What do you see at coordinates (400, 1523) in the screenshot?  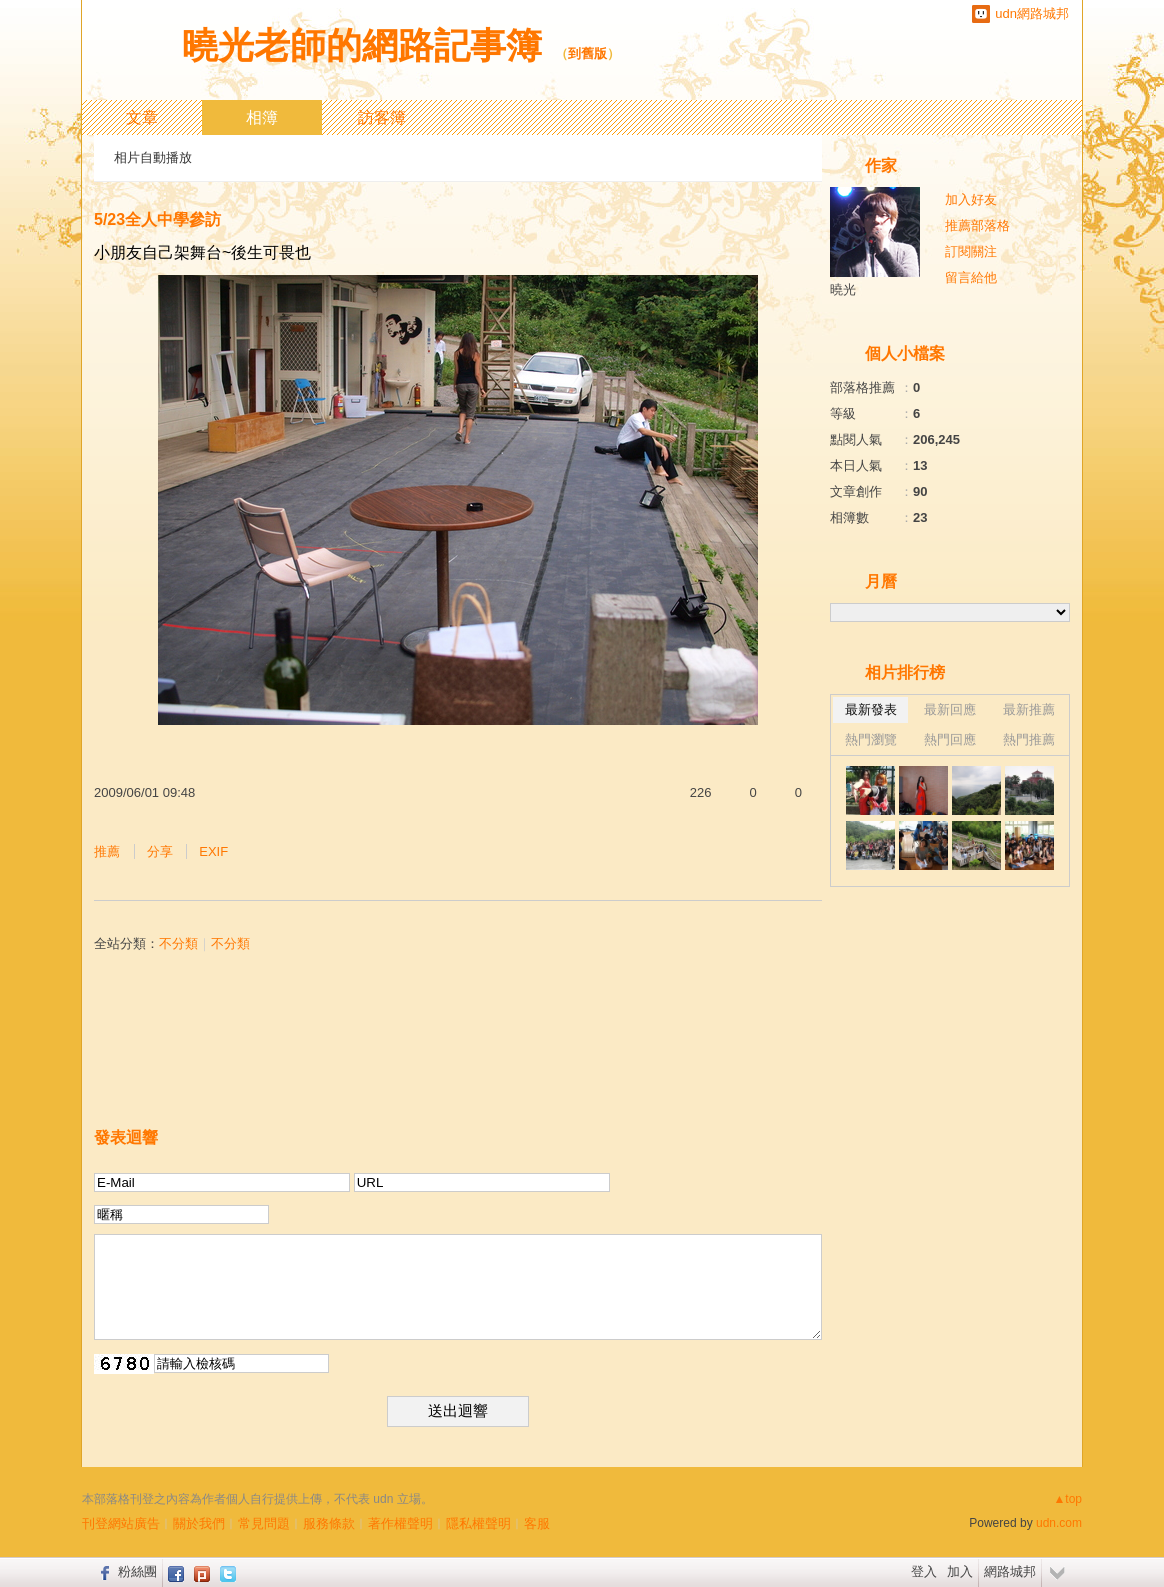 I see `著作權聲明` at bounding box center [400, 1523].